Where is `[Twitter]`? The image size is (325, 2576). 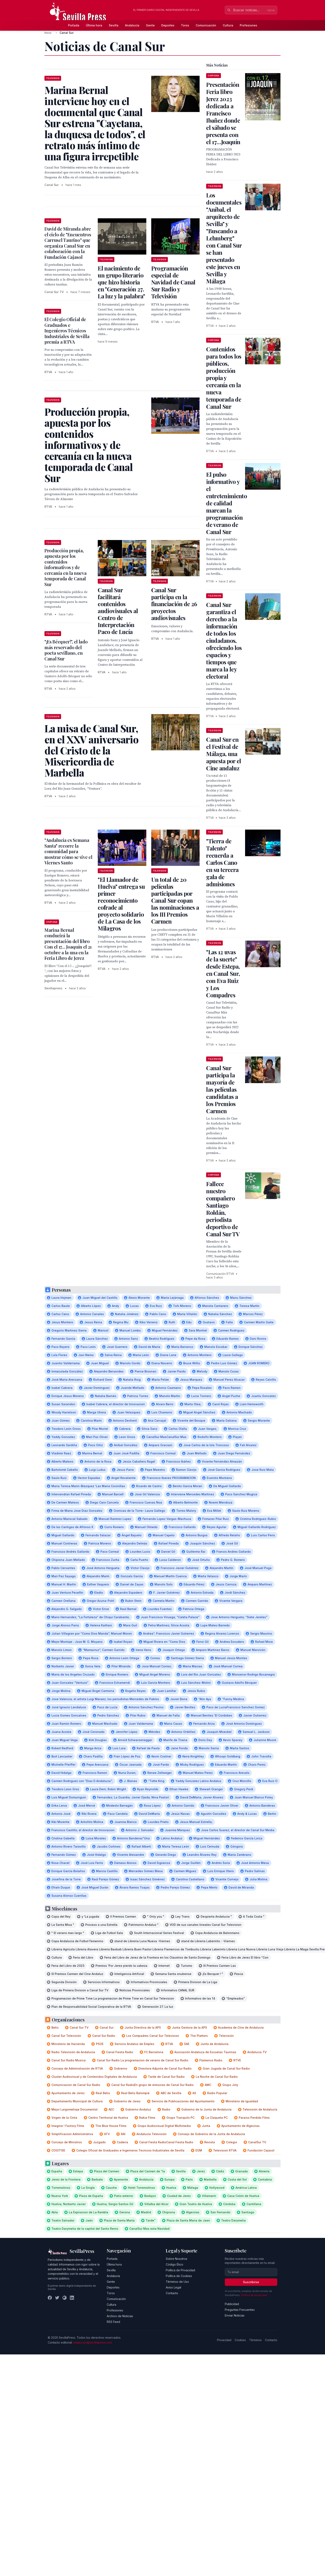
[Twitter] is located at coordinates (57, 2298).